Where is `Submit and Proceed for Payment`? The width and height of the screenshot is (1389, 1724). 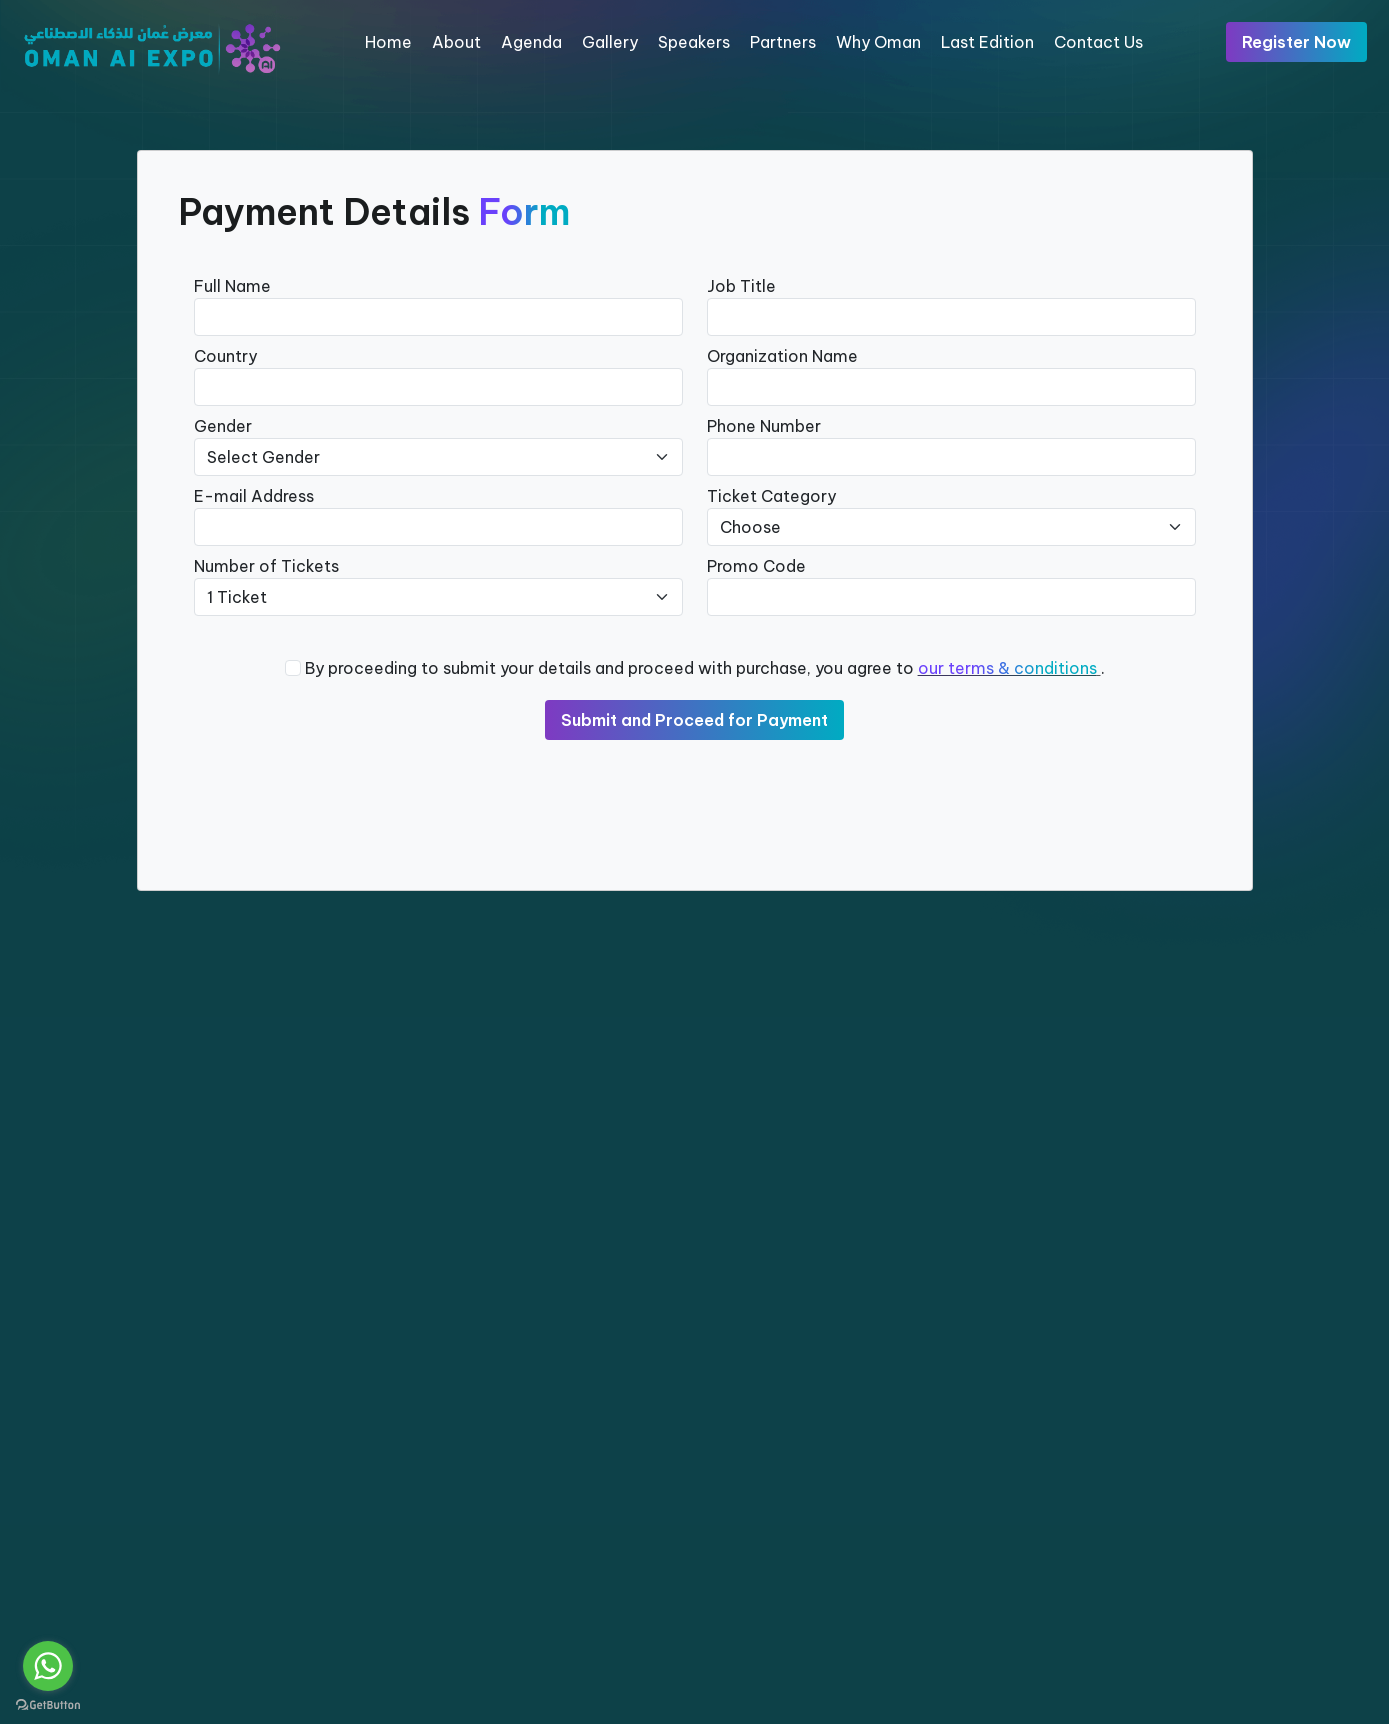 Submit and Proceed for Payment is located at coordinates (694, 720).